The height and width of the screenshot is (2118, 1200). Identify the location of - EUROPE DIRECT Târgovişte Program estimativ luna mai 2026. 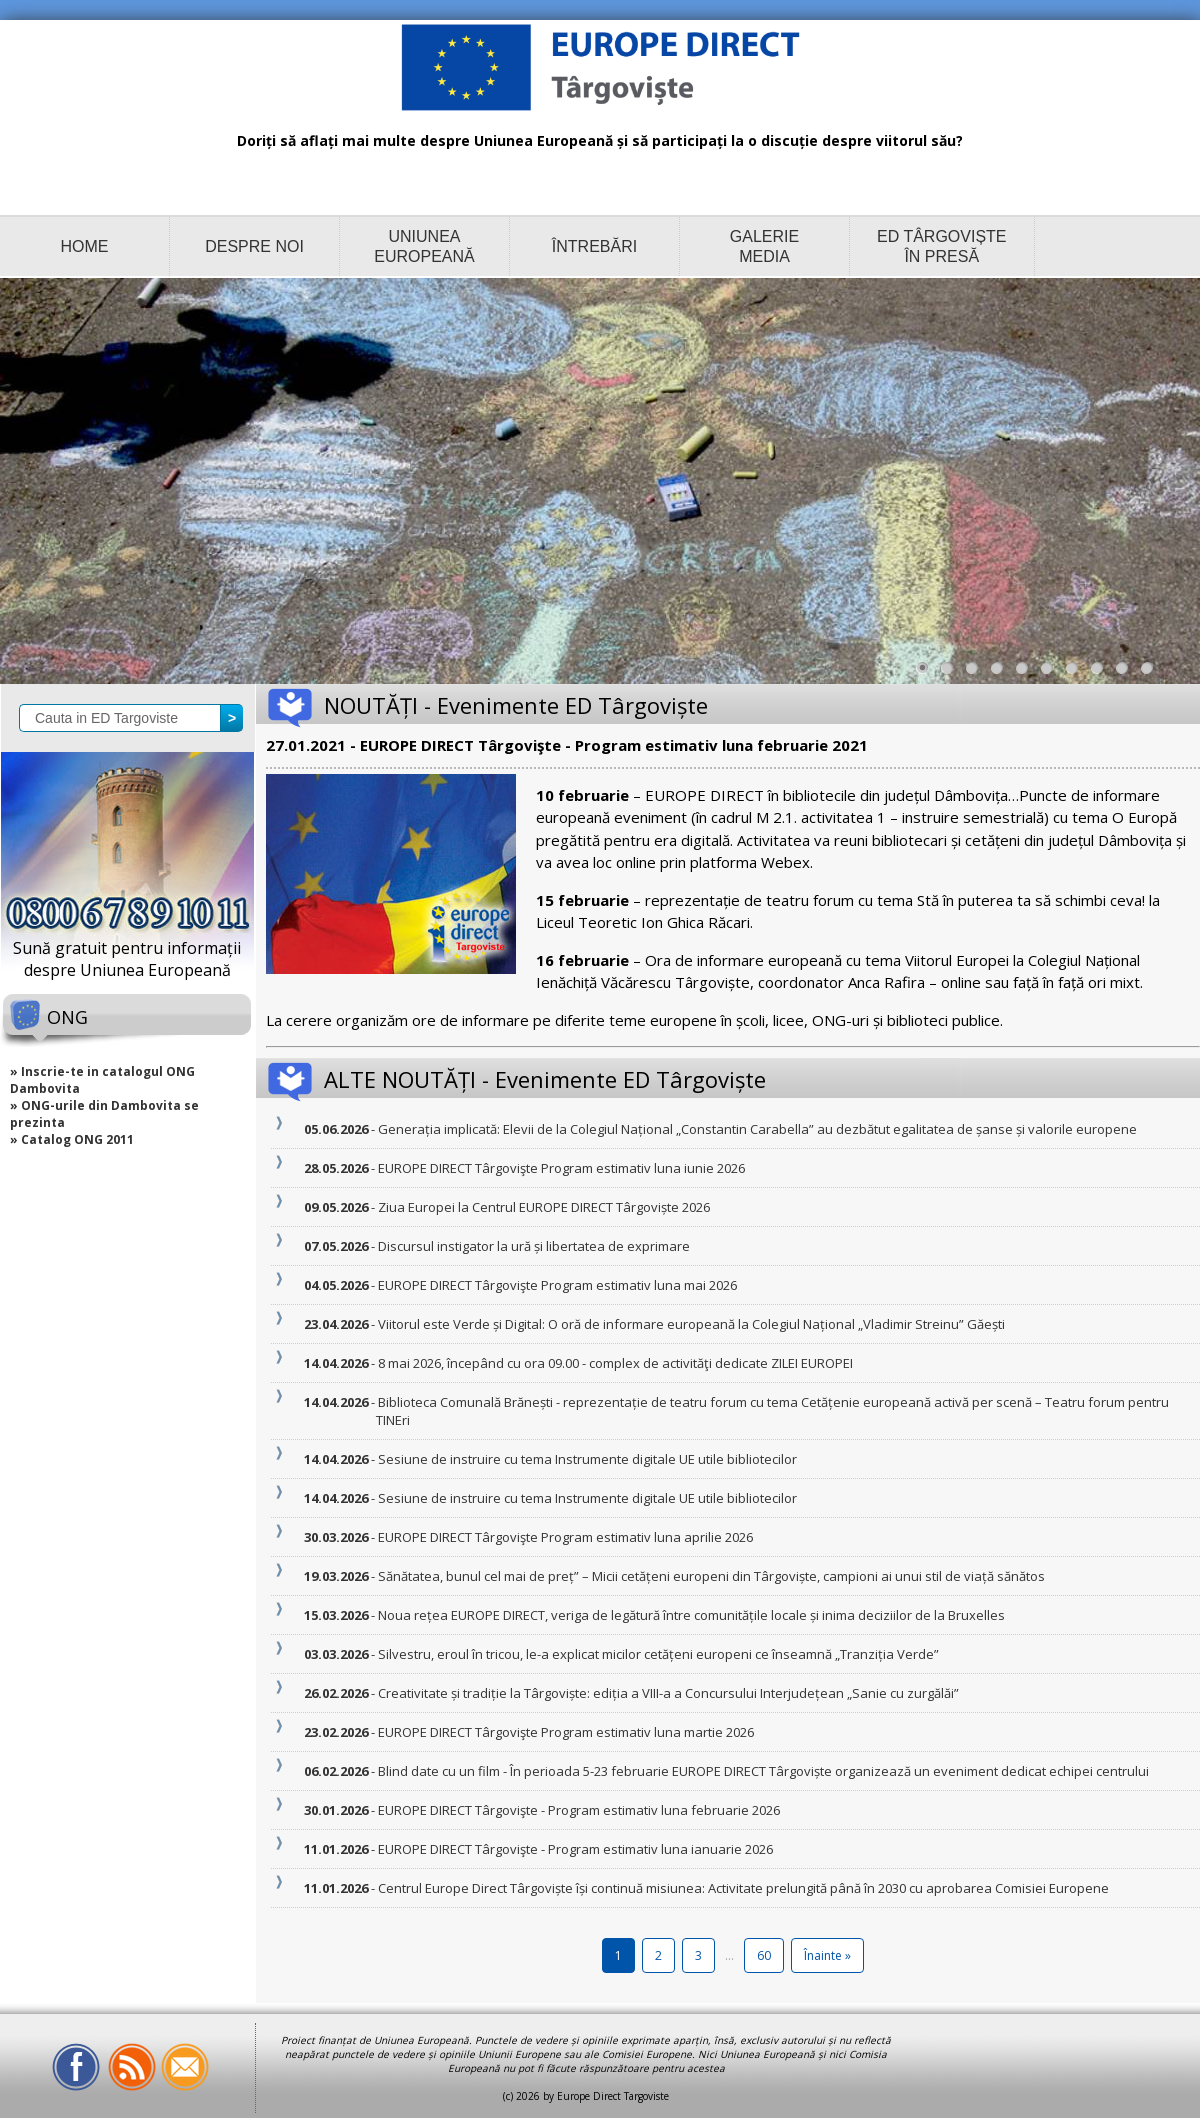
(556, 1285).